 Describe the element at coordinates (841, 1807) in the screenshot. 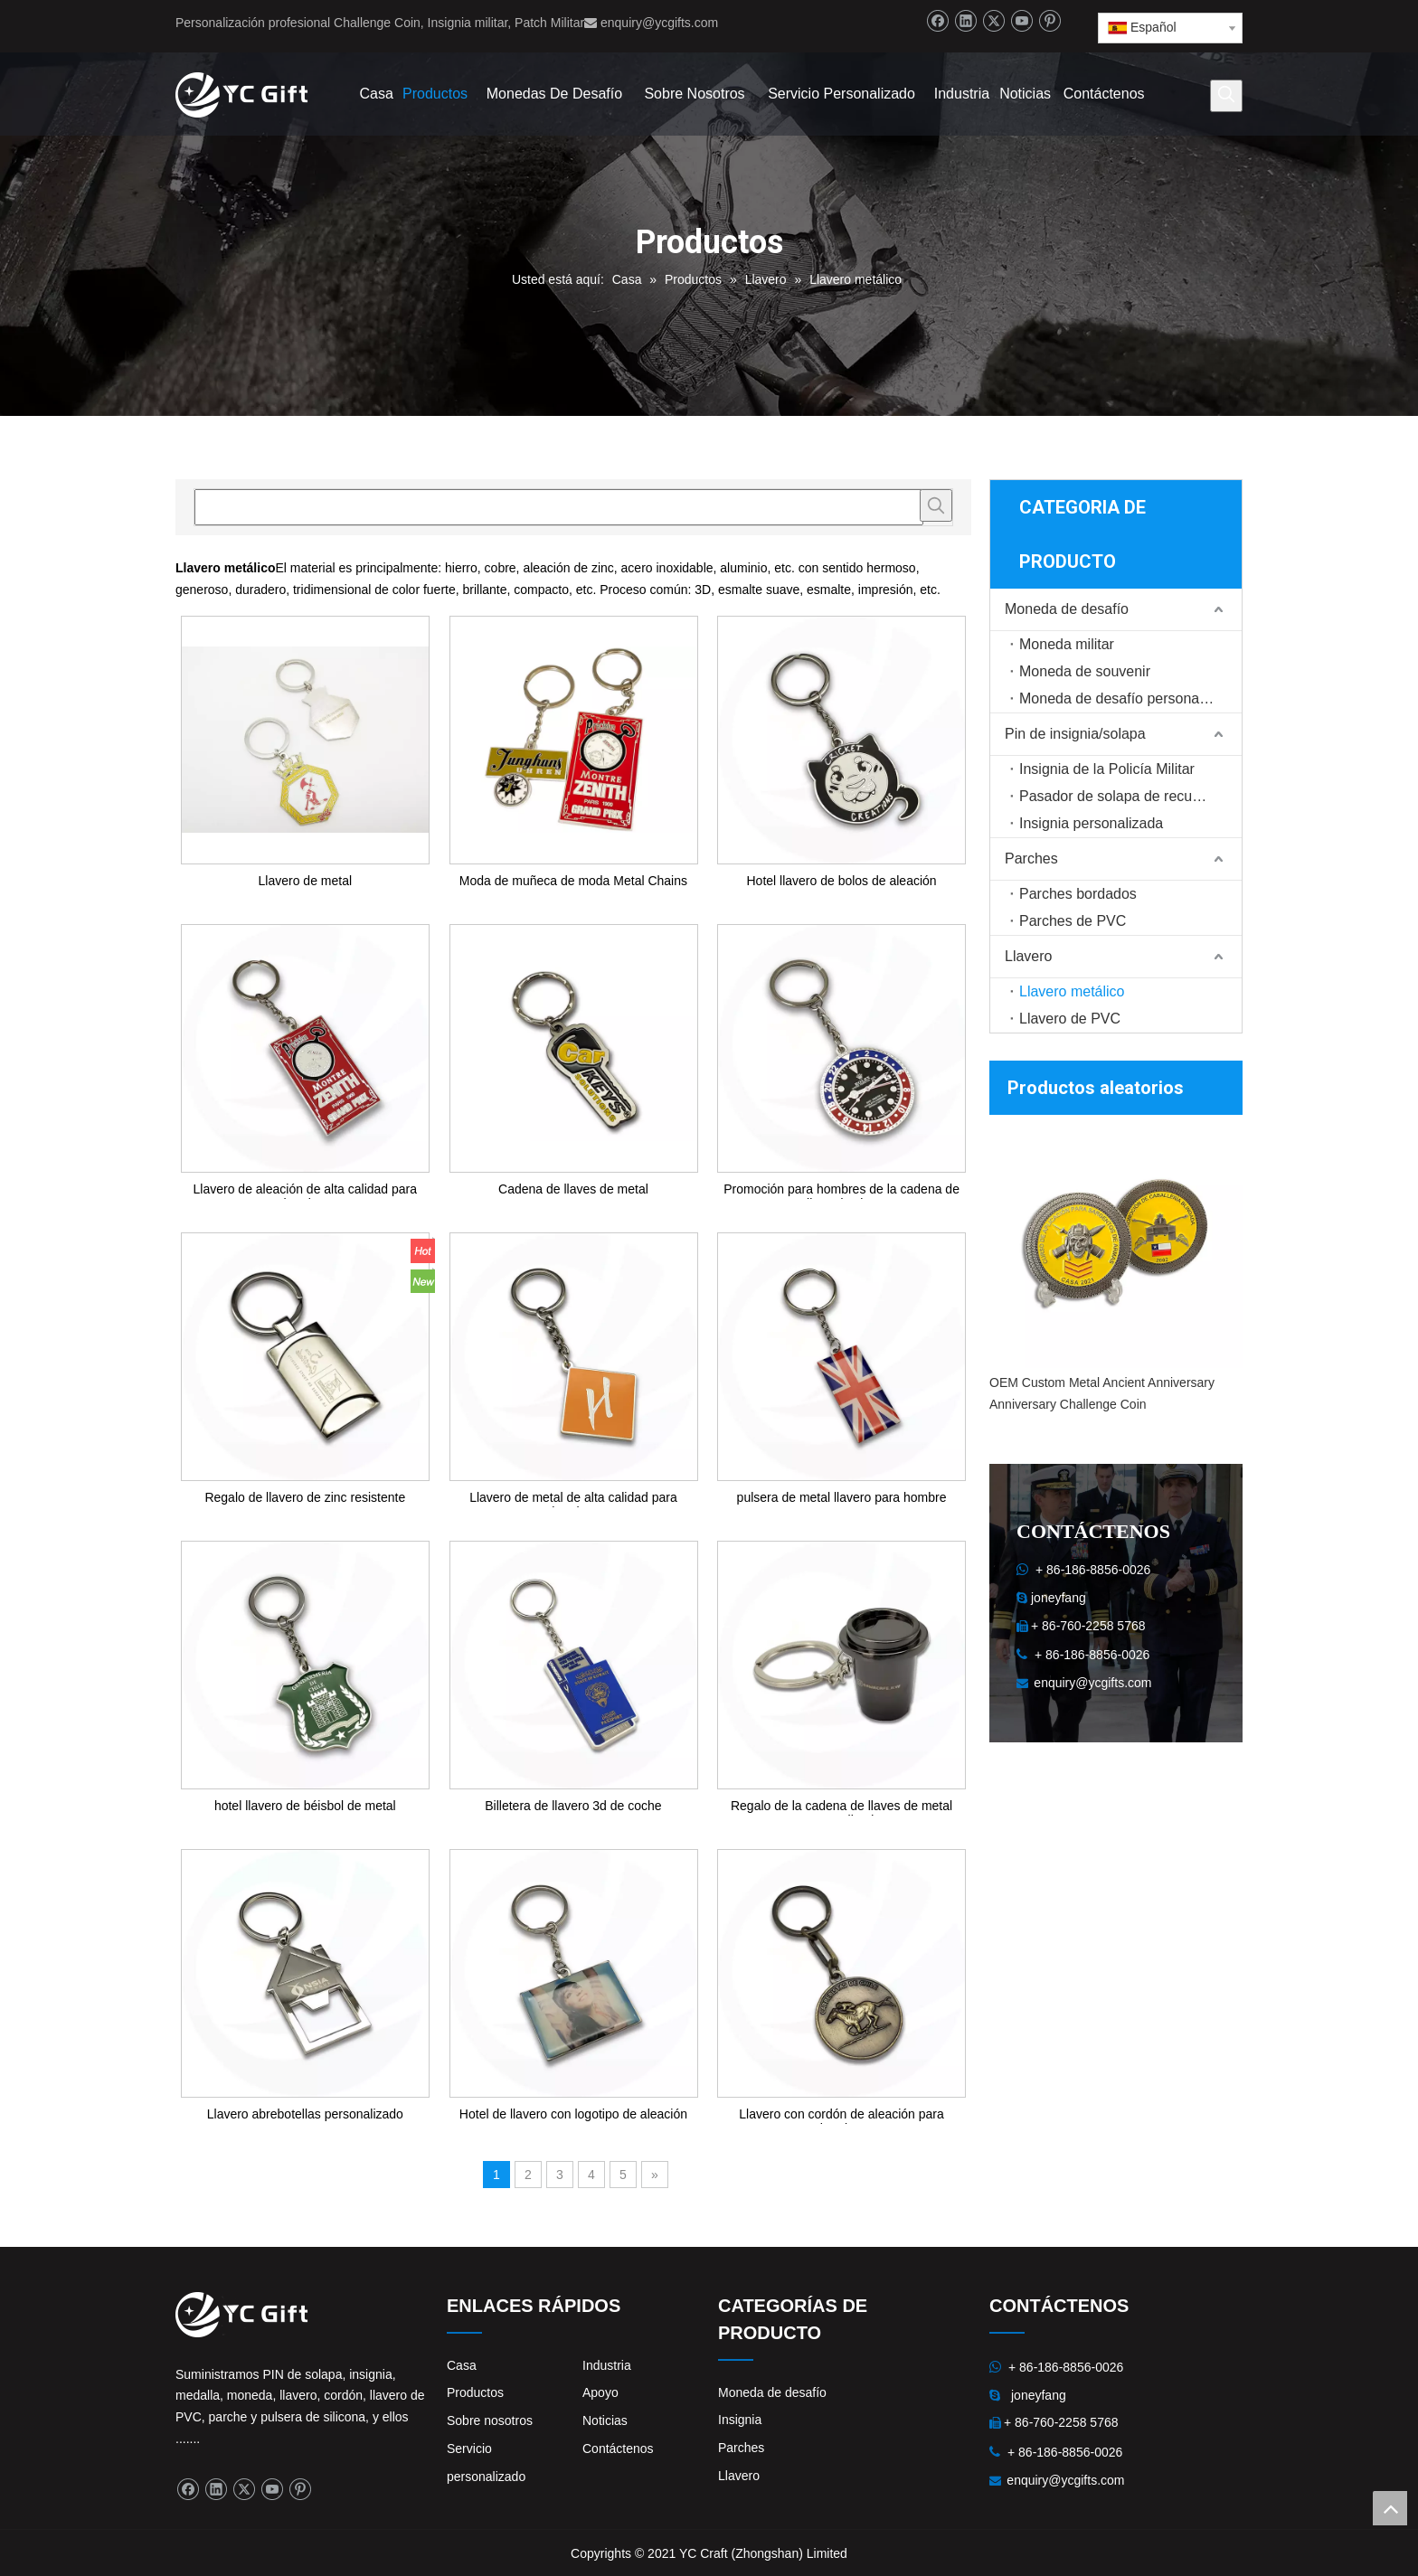

I see `Regalo de la cadena de llaves de metal personalizado` at that location.